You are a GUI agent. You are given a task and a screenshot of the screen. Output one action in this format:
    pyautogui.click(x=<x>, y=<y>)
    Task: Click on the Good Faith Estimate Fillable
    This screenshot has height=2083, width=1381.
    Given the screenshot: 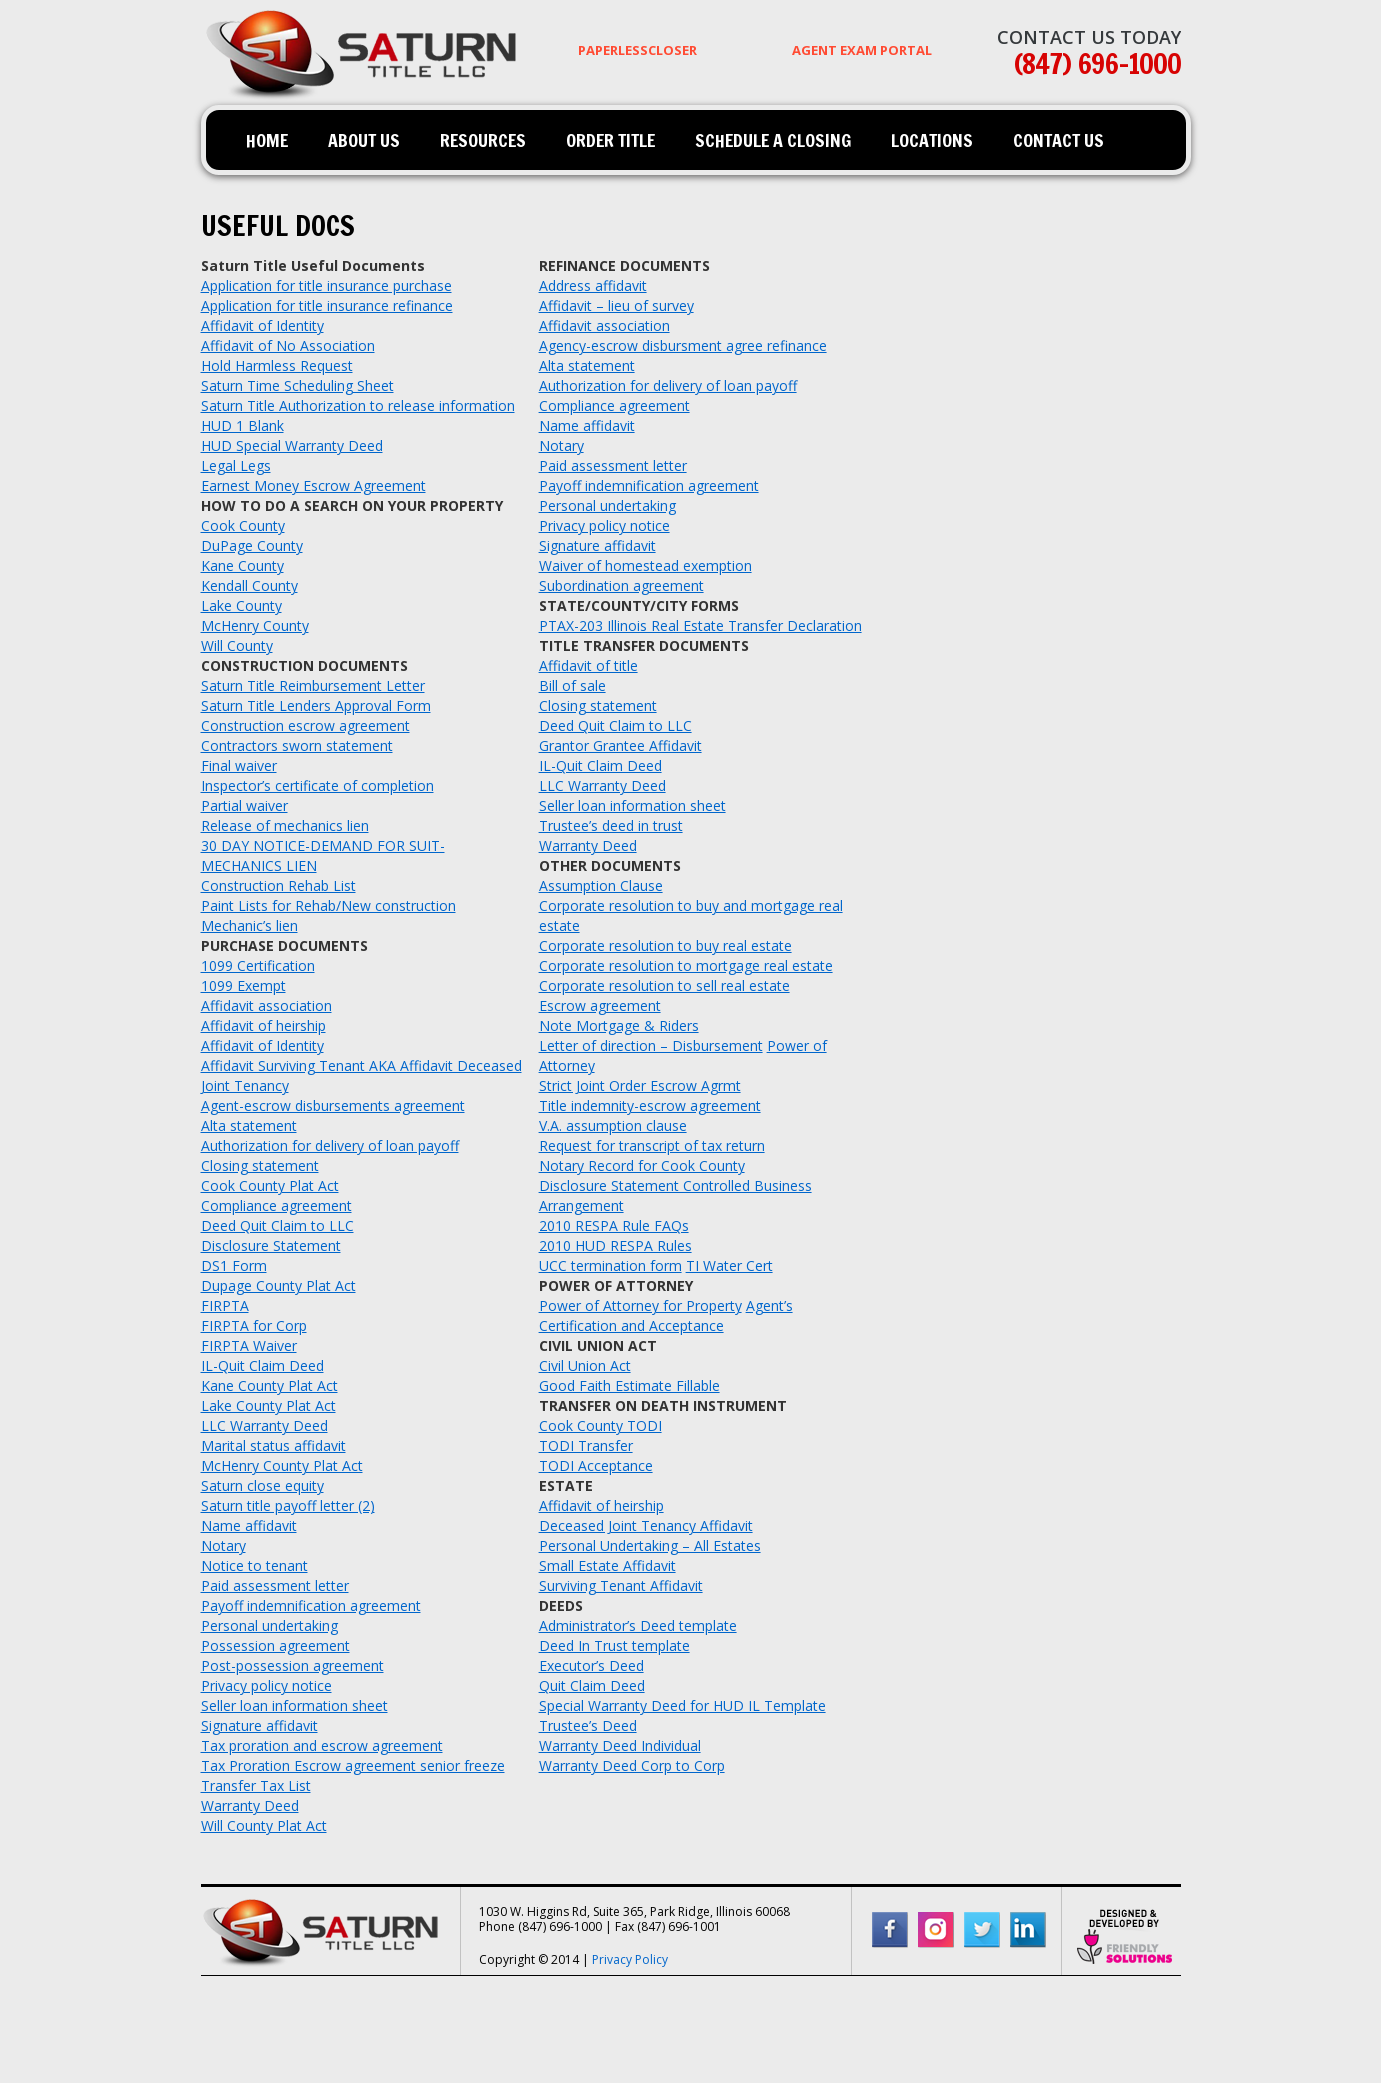 What is the action you would take?
    pyautogui.click(x=629, y=1385)
    